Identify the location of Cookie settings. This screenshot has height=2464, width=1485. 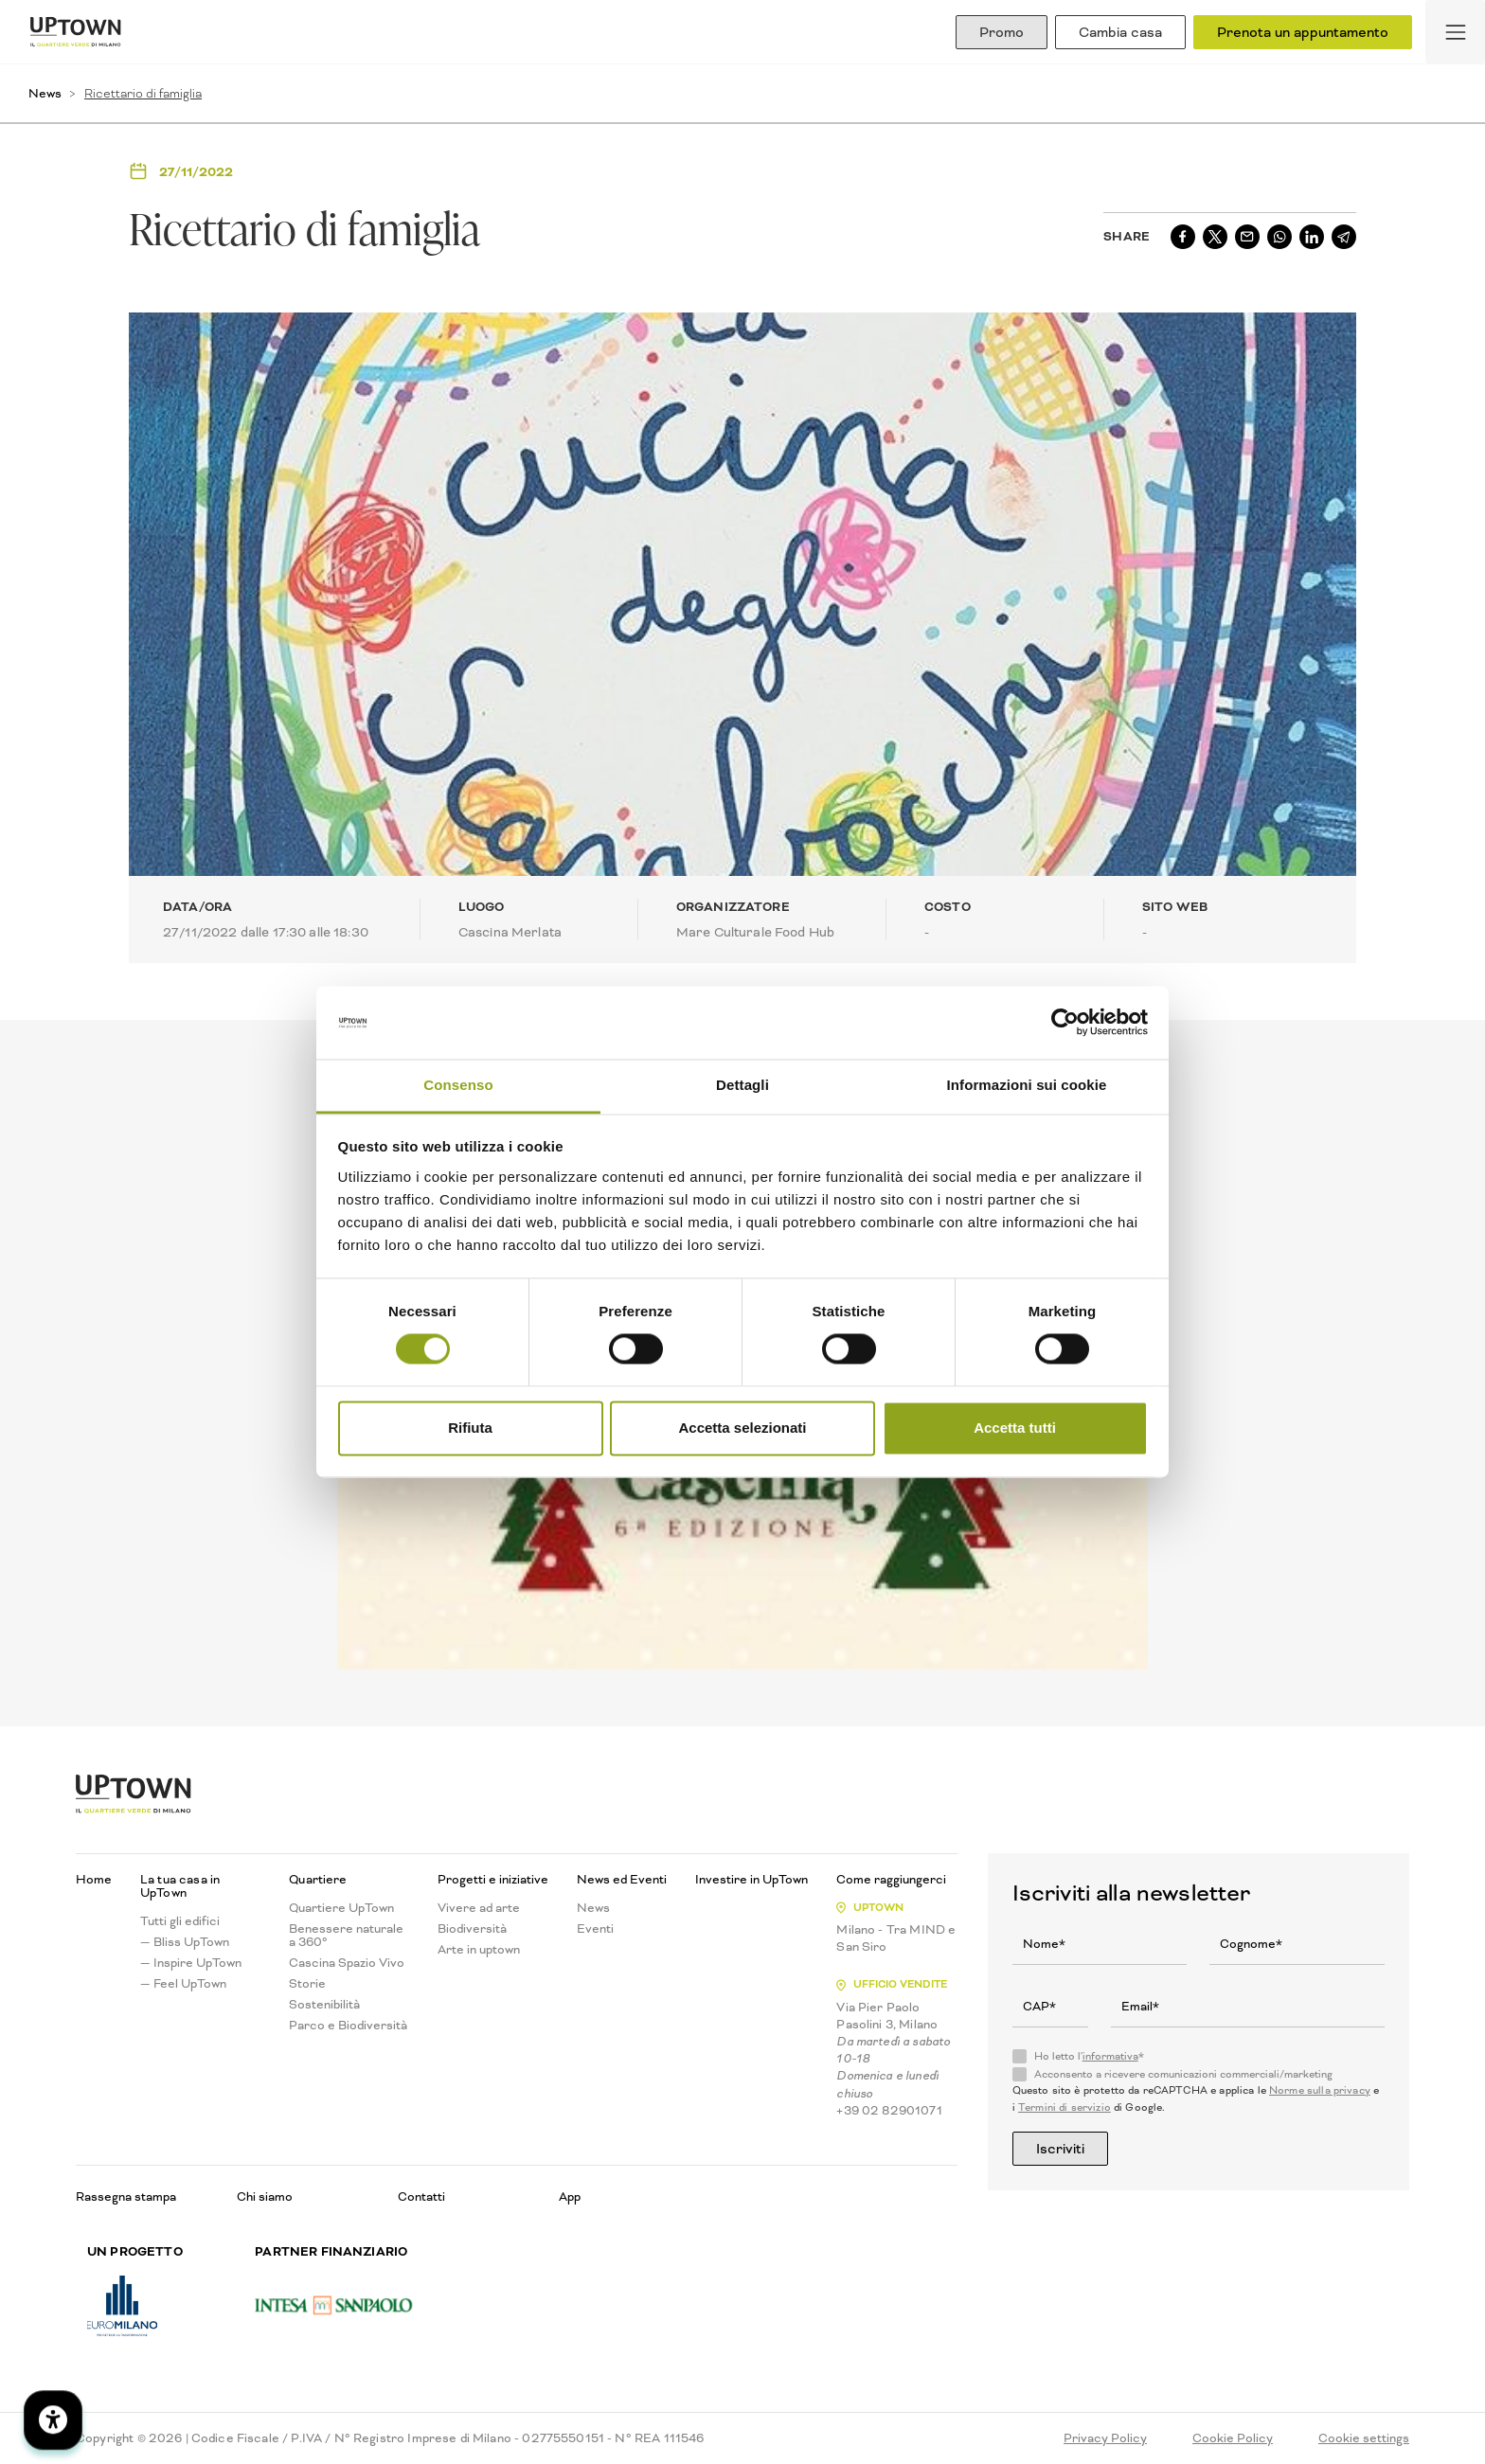
(1363, 2438).